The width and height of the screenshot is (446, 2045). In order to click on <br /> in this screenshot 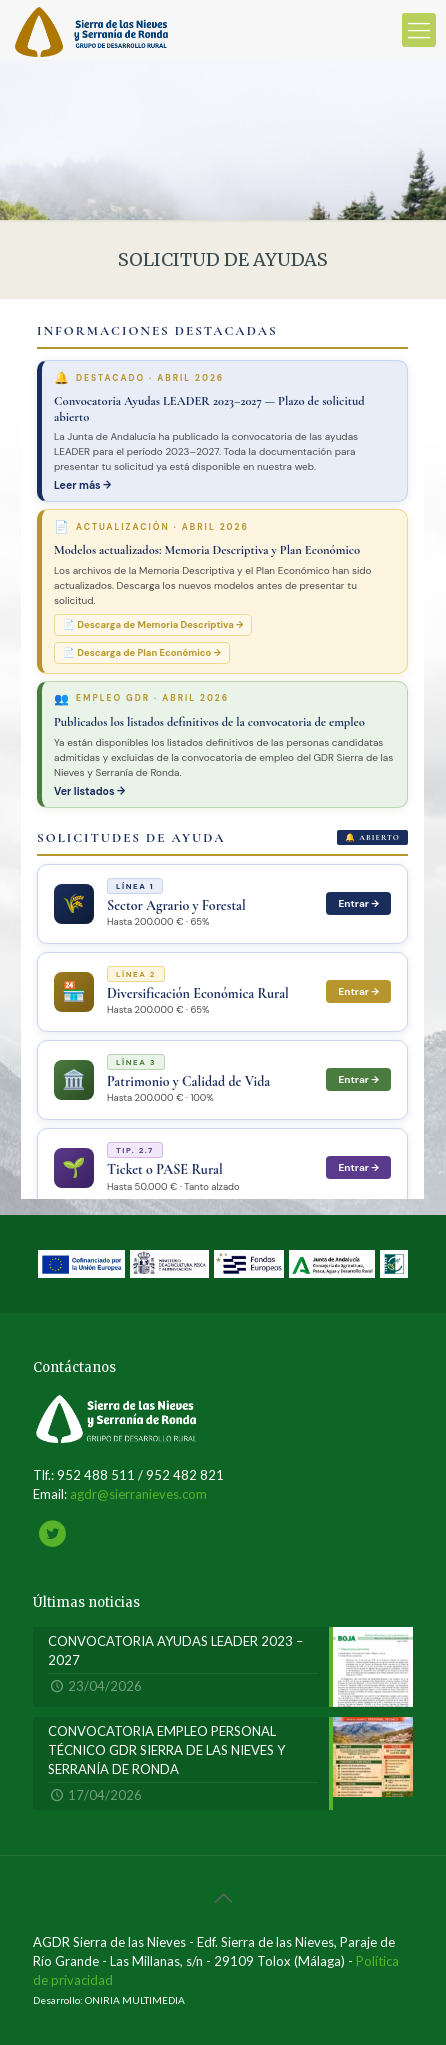, I will do `click(222, 749)`.